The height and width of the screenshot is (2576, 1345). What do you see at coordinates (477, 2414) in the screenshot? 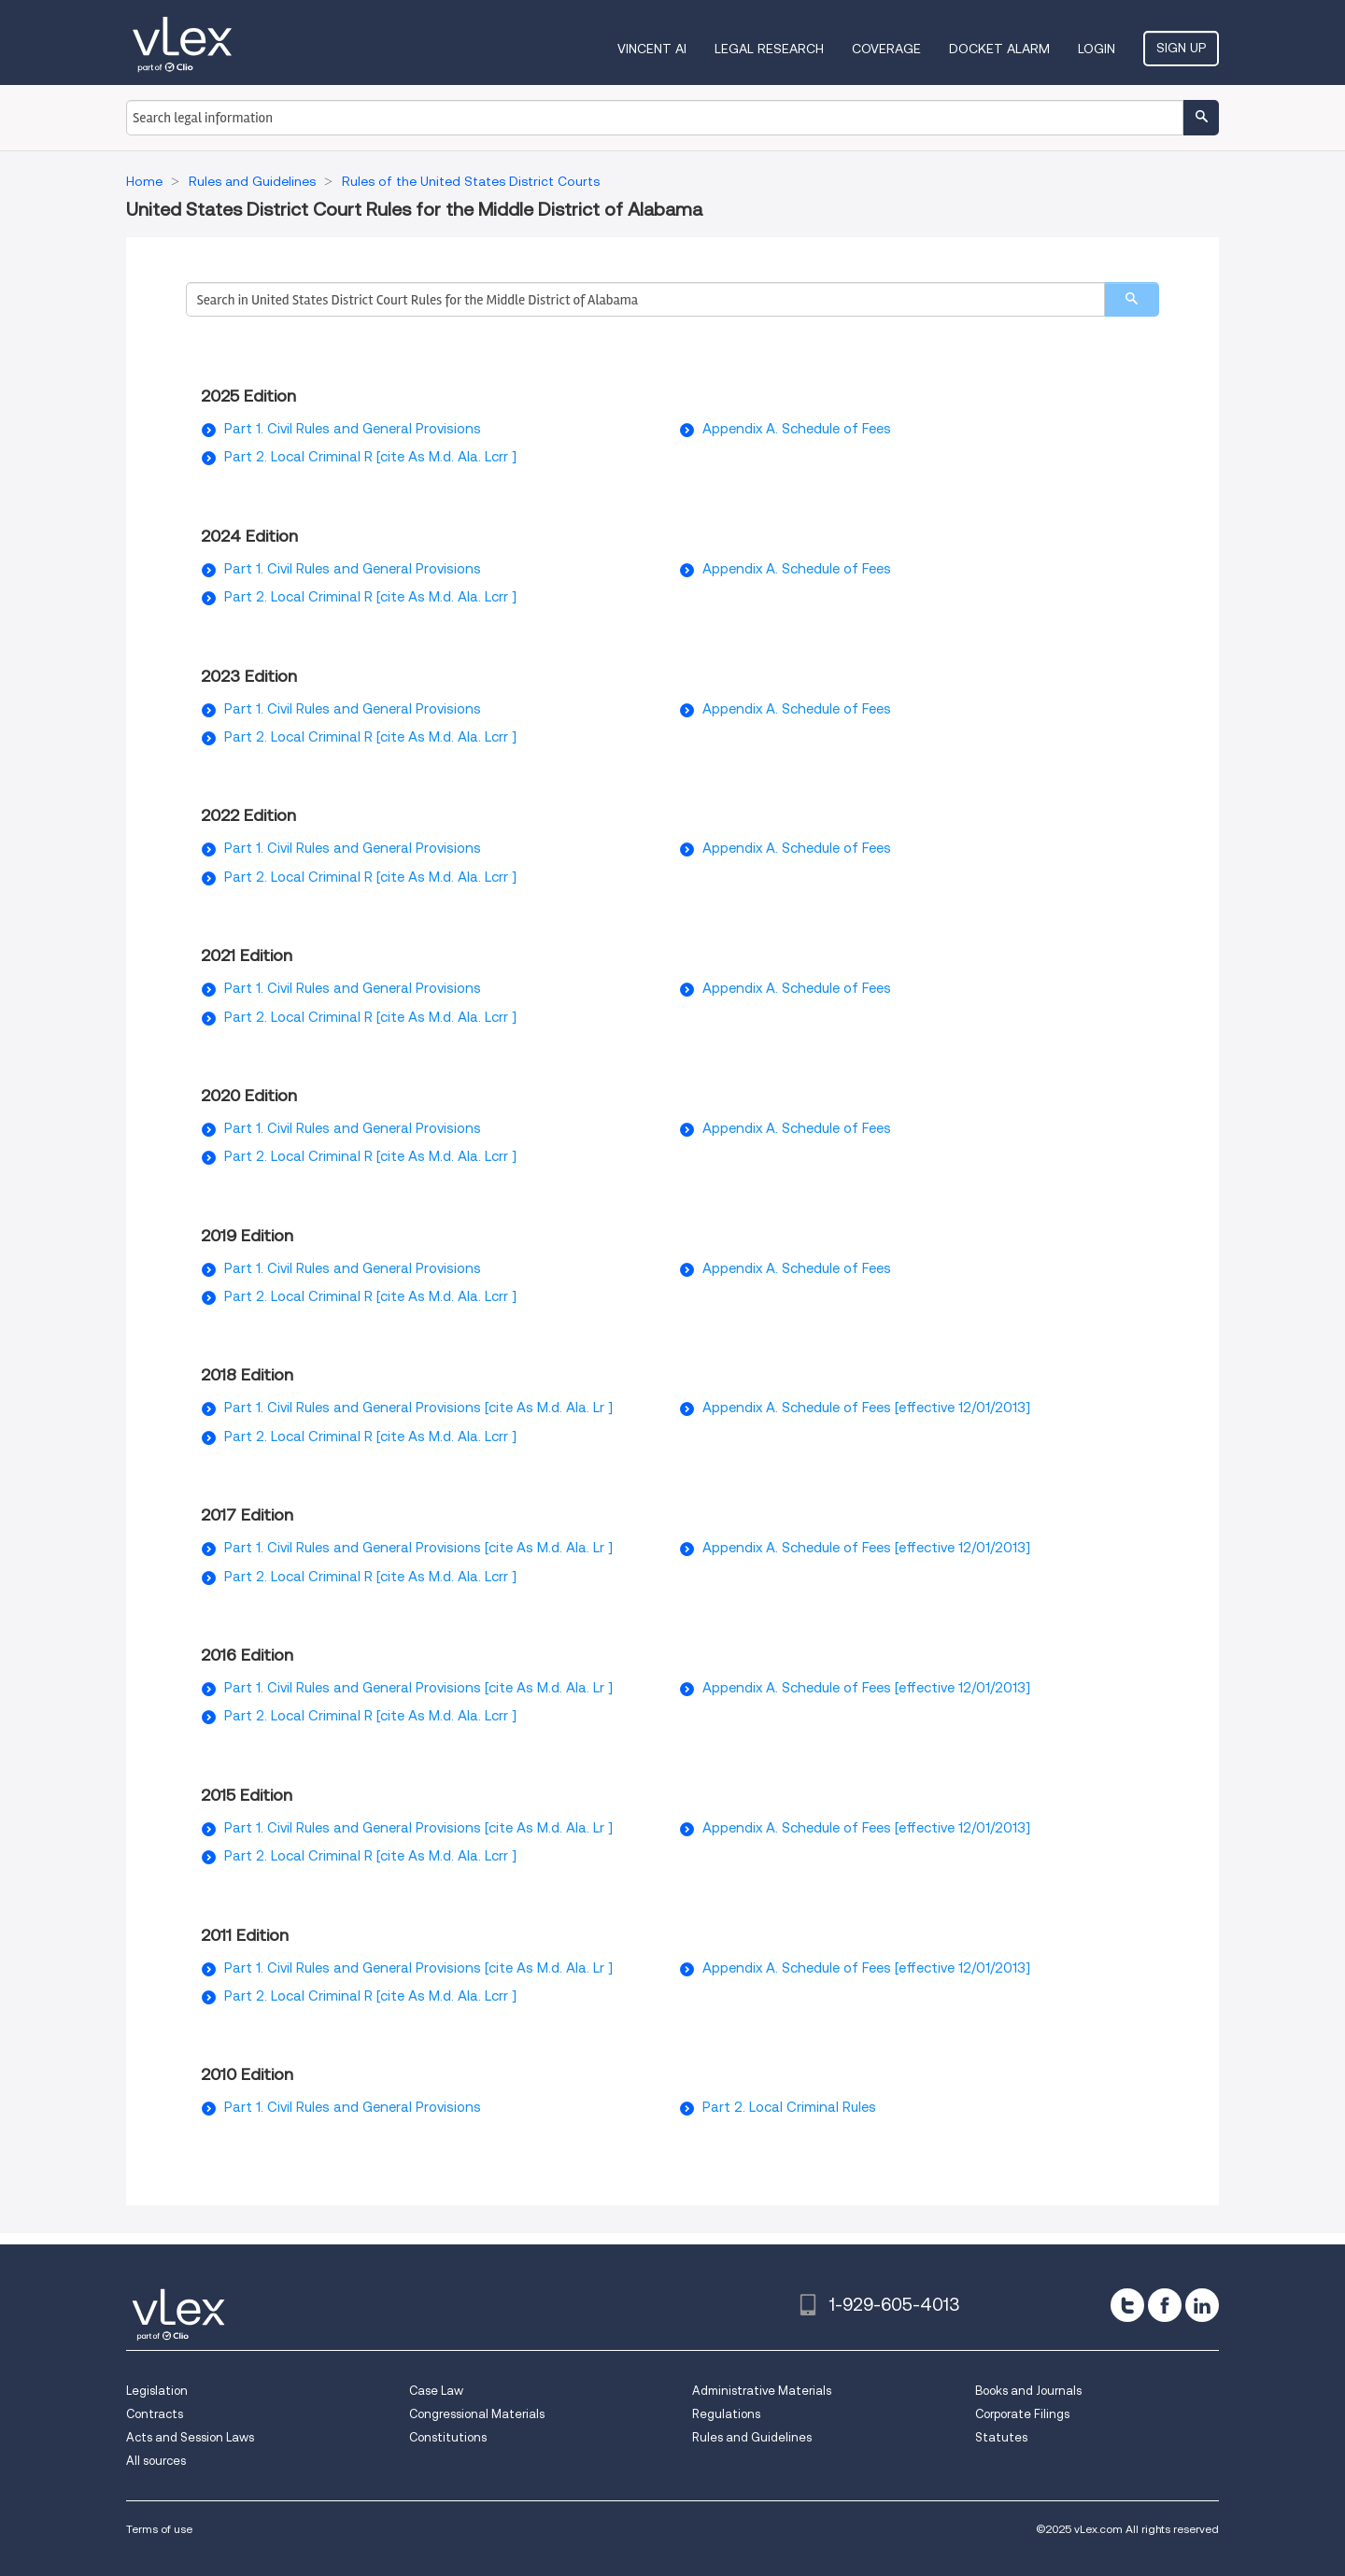
I see `Congressional Materials` at bounding box center [477, 2414].